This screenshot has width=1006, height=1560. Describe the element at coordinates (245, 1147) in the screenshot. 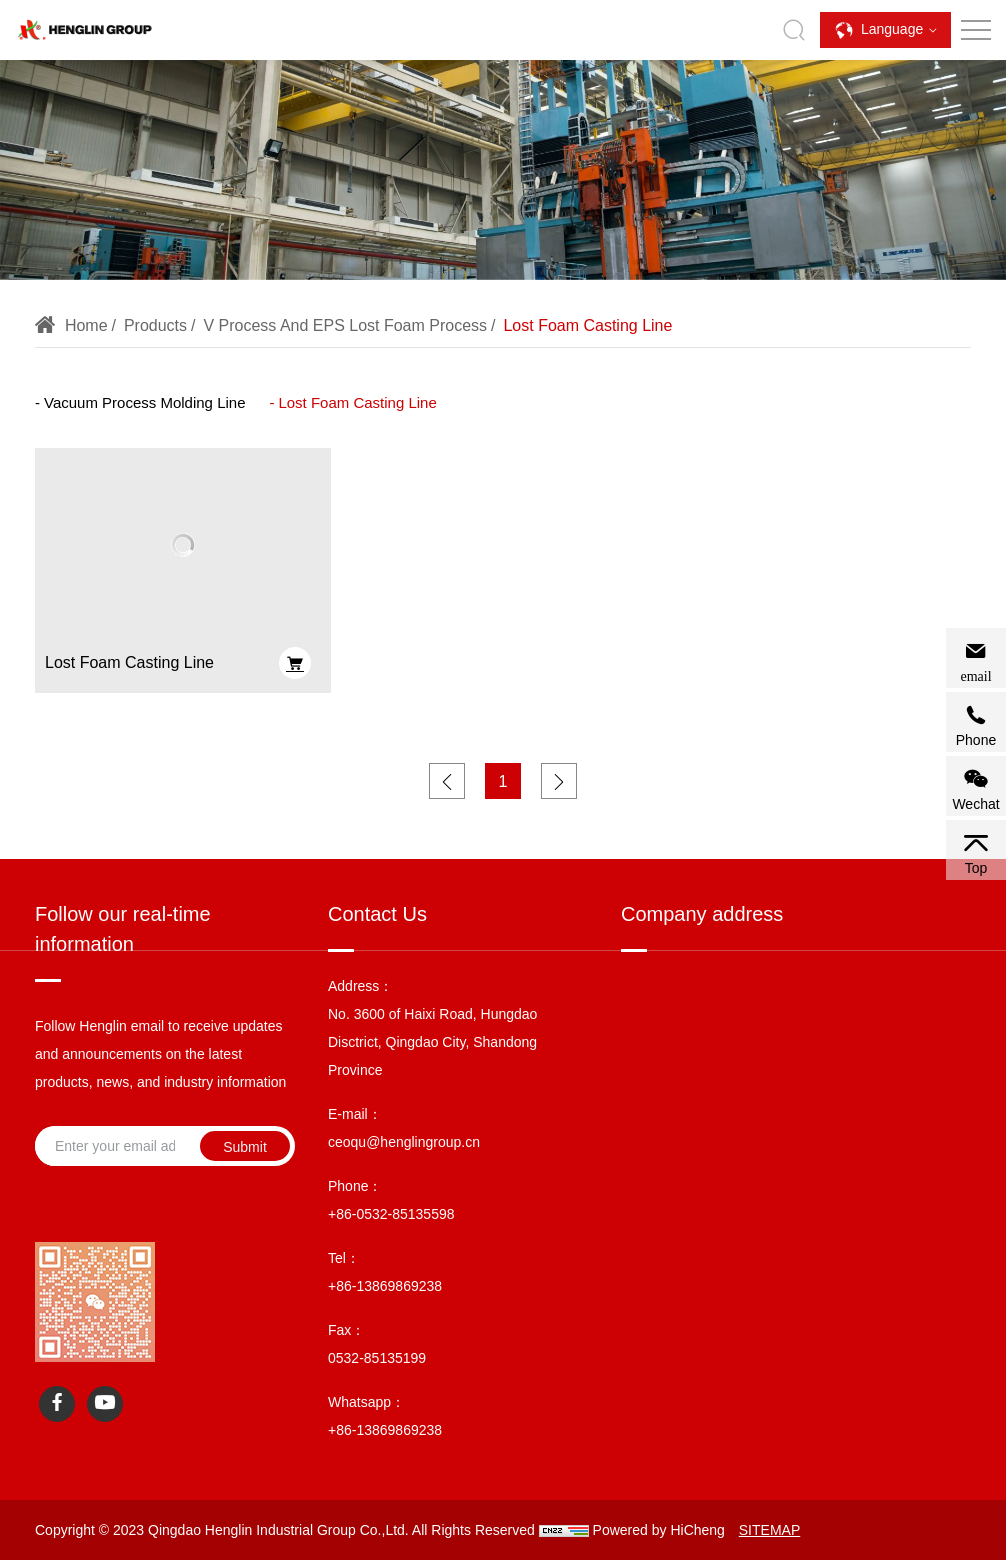

I see `Submit` at that location.